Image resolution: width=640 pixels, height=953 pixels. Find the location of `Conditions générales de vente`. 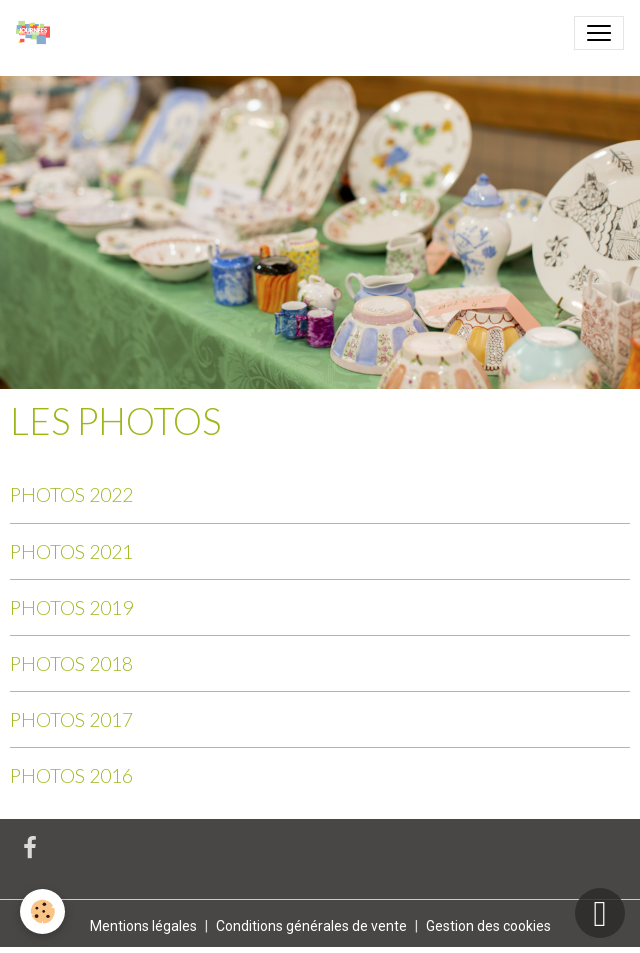

Conditions générales de vente is located at coordinates (311, 926).